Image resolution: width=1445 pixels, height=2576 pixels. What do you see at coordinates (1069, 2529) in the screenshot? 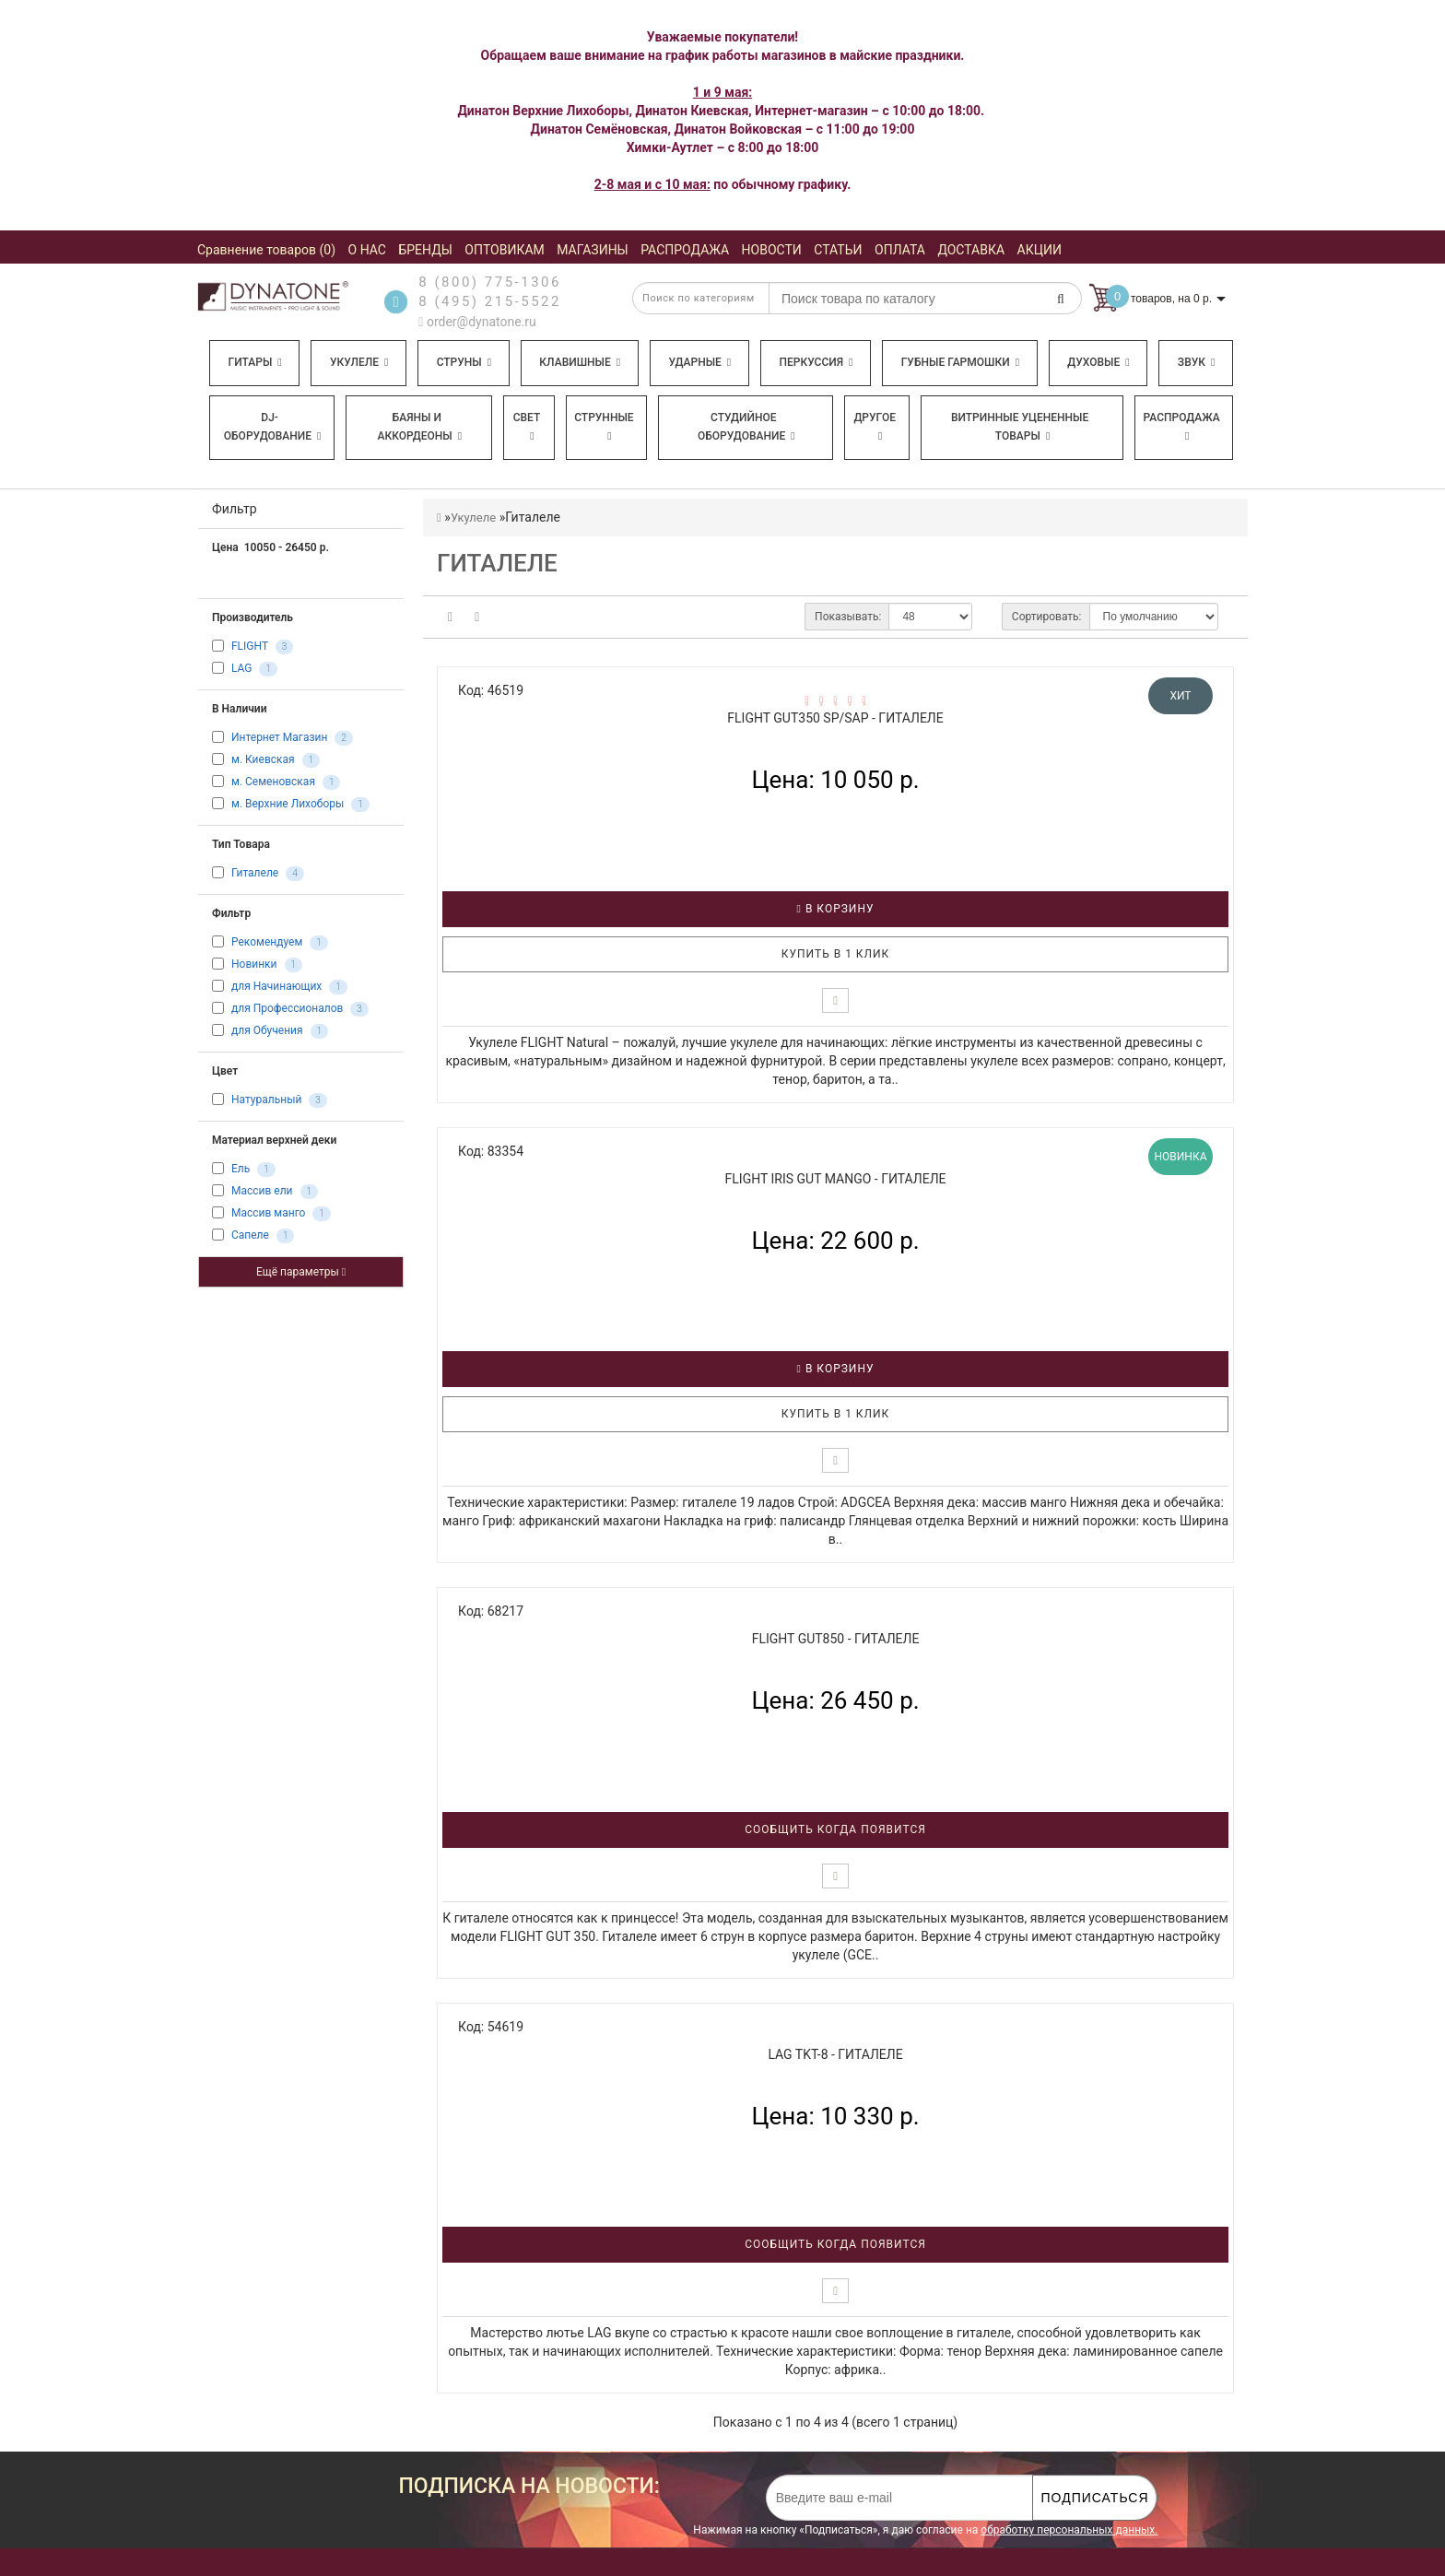
I see `обработку персональных данных.` at bounding box center [1069, 2529].